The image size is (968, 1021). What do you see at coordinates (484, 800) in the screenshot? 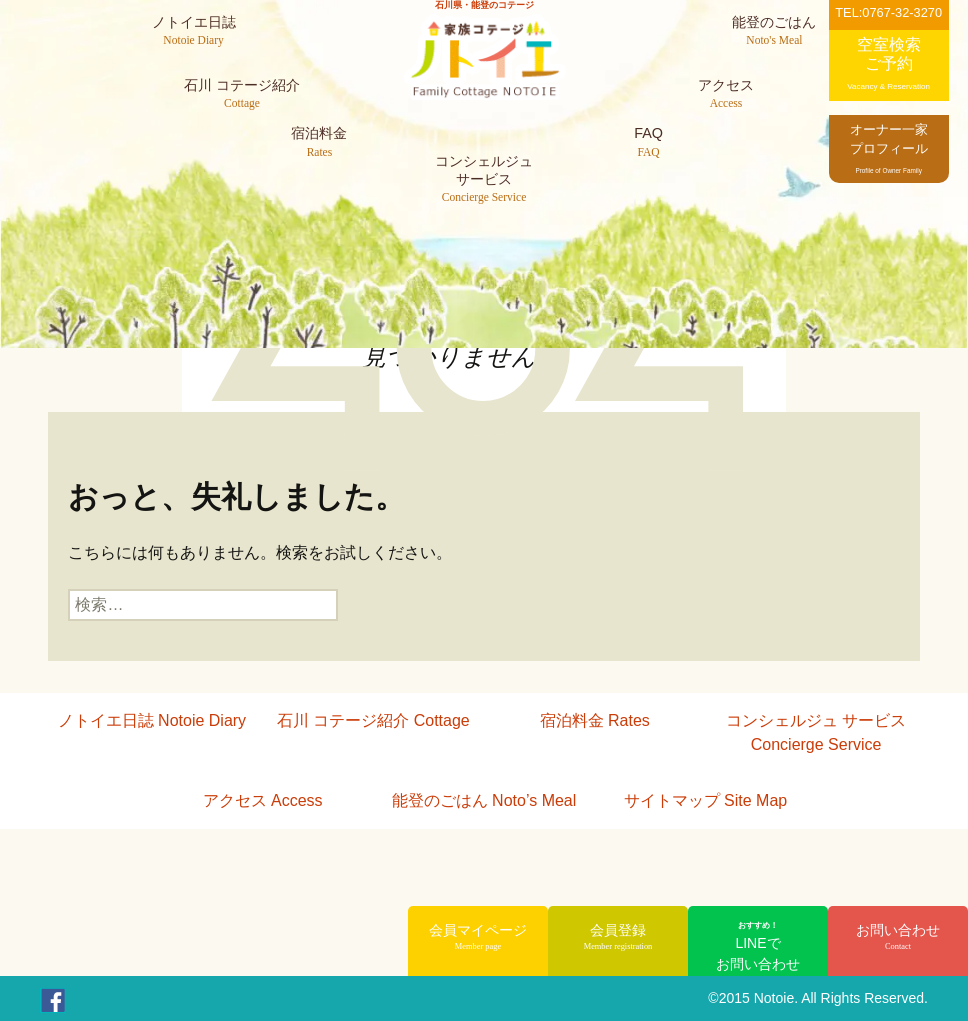
I see `能登のごはん Noto’s Meal` at bounding box center [484, 800].